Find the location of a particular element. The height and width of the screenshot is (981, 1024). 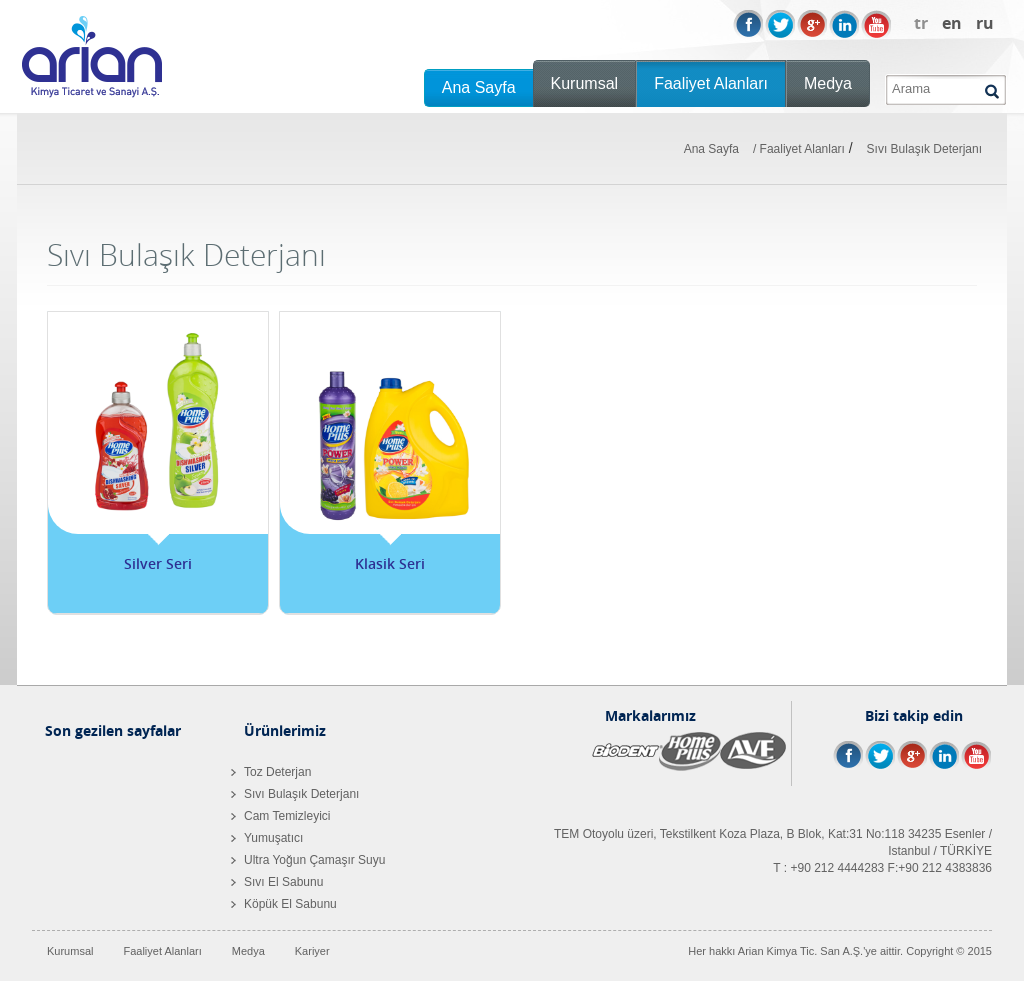

Sıvı El Sabunu is located at coordinates (277, 882).